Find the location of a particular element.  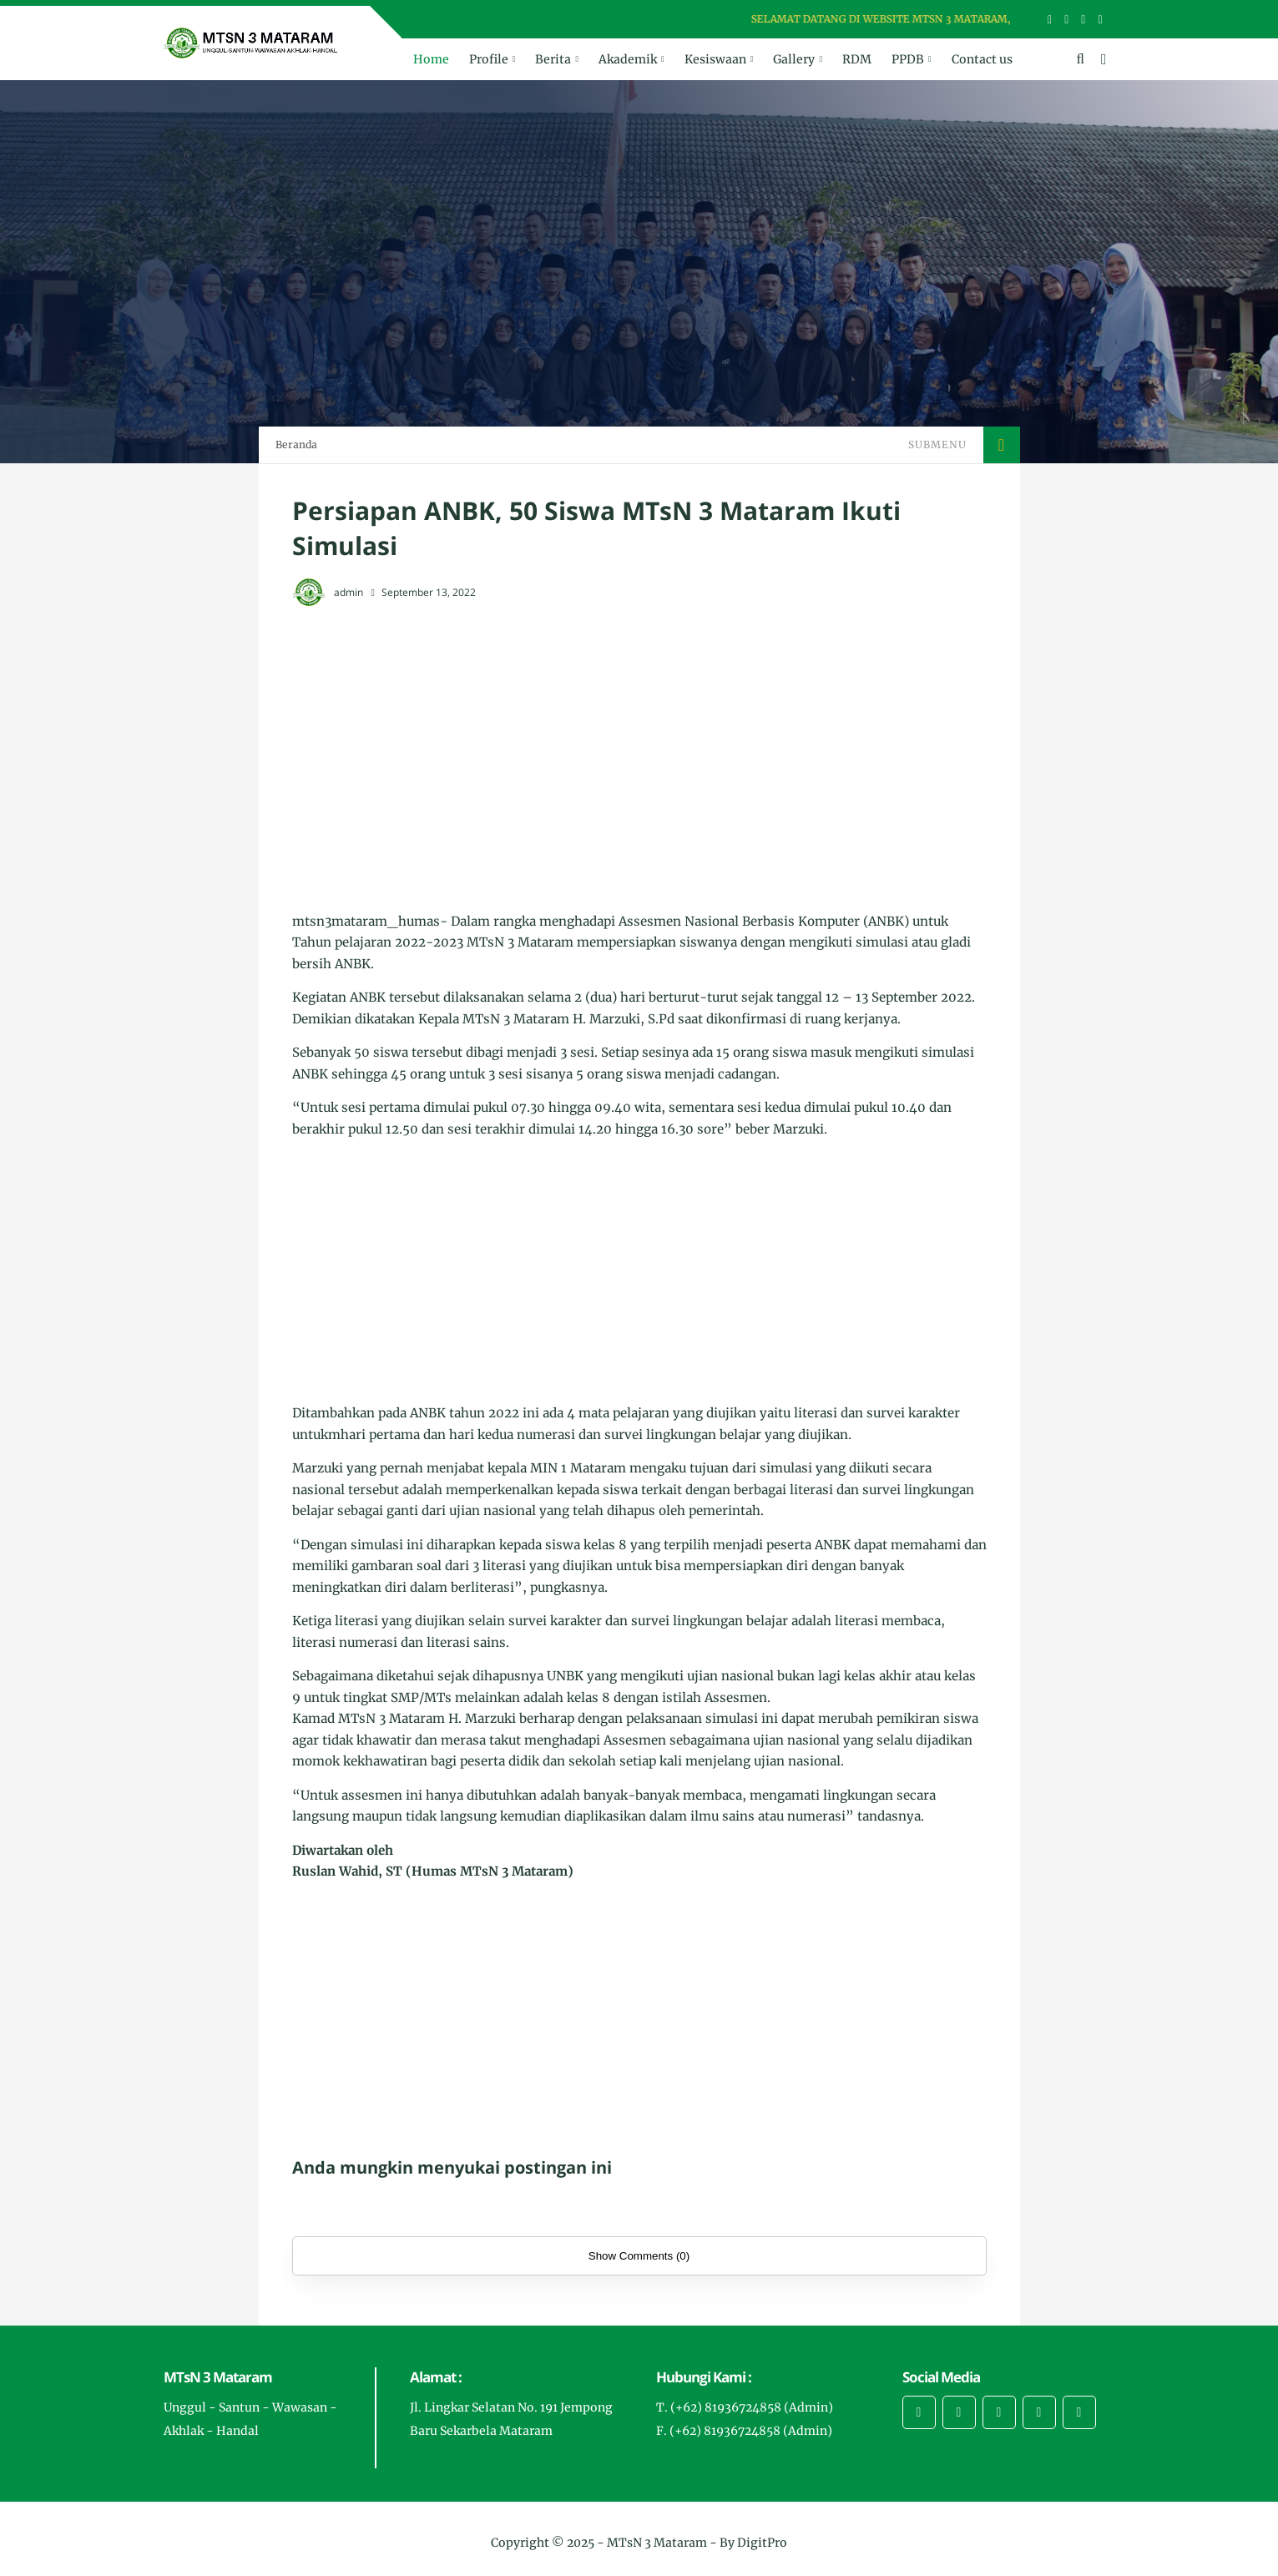

Show Comments (0) is located at coordinates (639, 2256).